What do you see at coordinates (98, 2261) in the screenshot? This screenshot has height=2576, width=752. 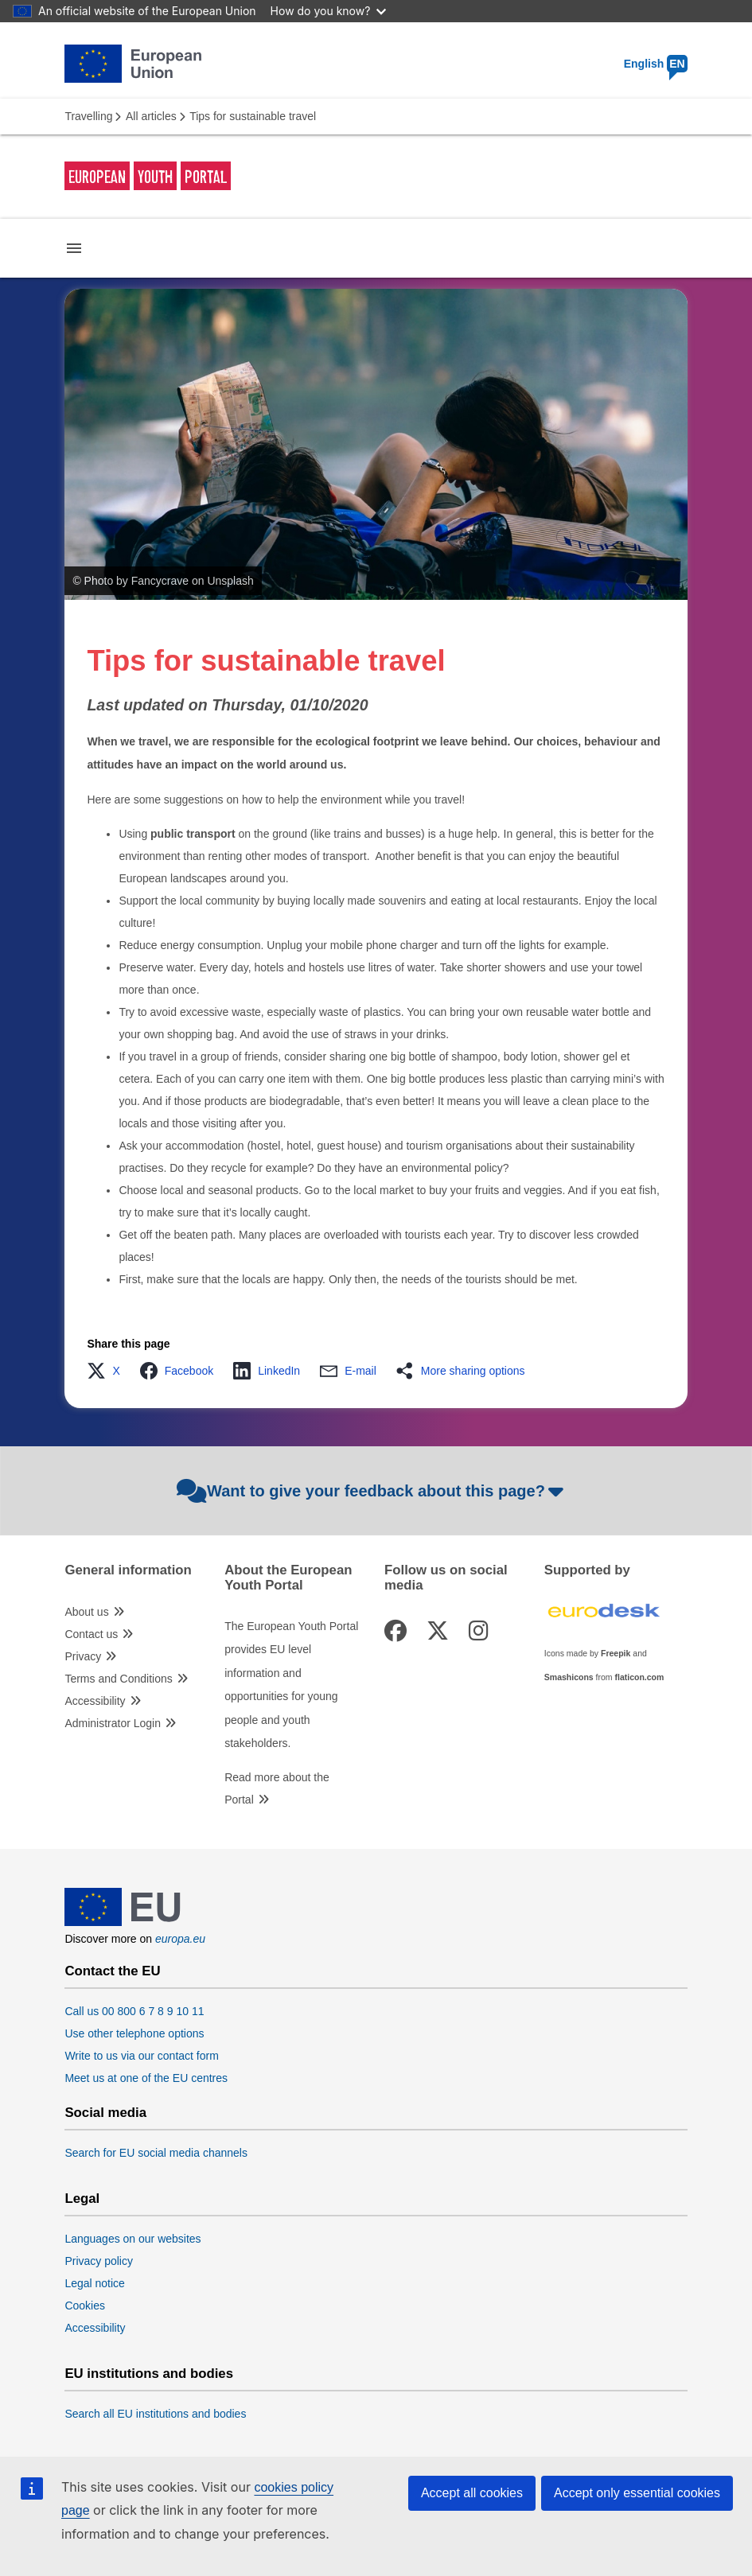 I see `Privacy policy` at bounding box center [98, 2261].